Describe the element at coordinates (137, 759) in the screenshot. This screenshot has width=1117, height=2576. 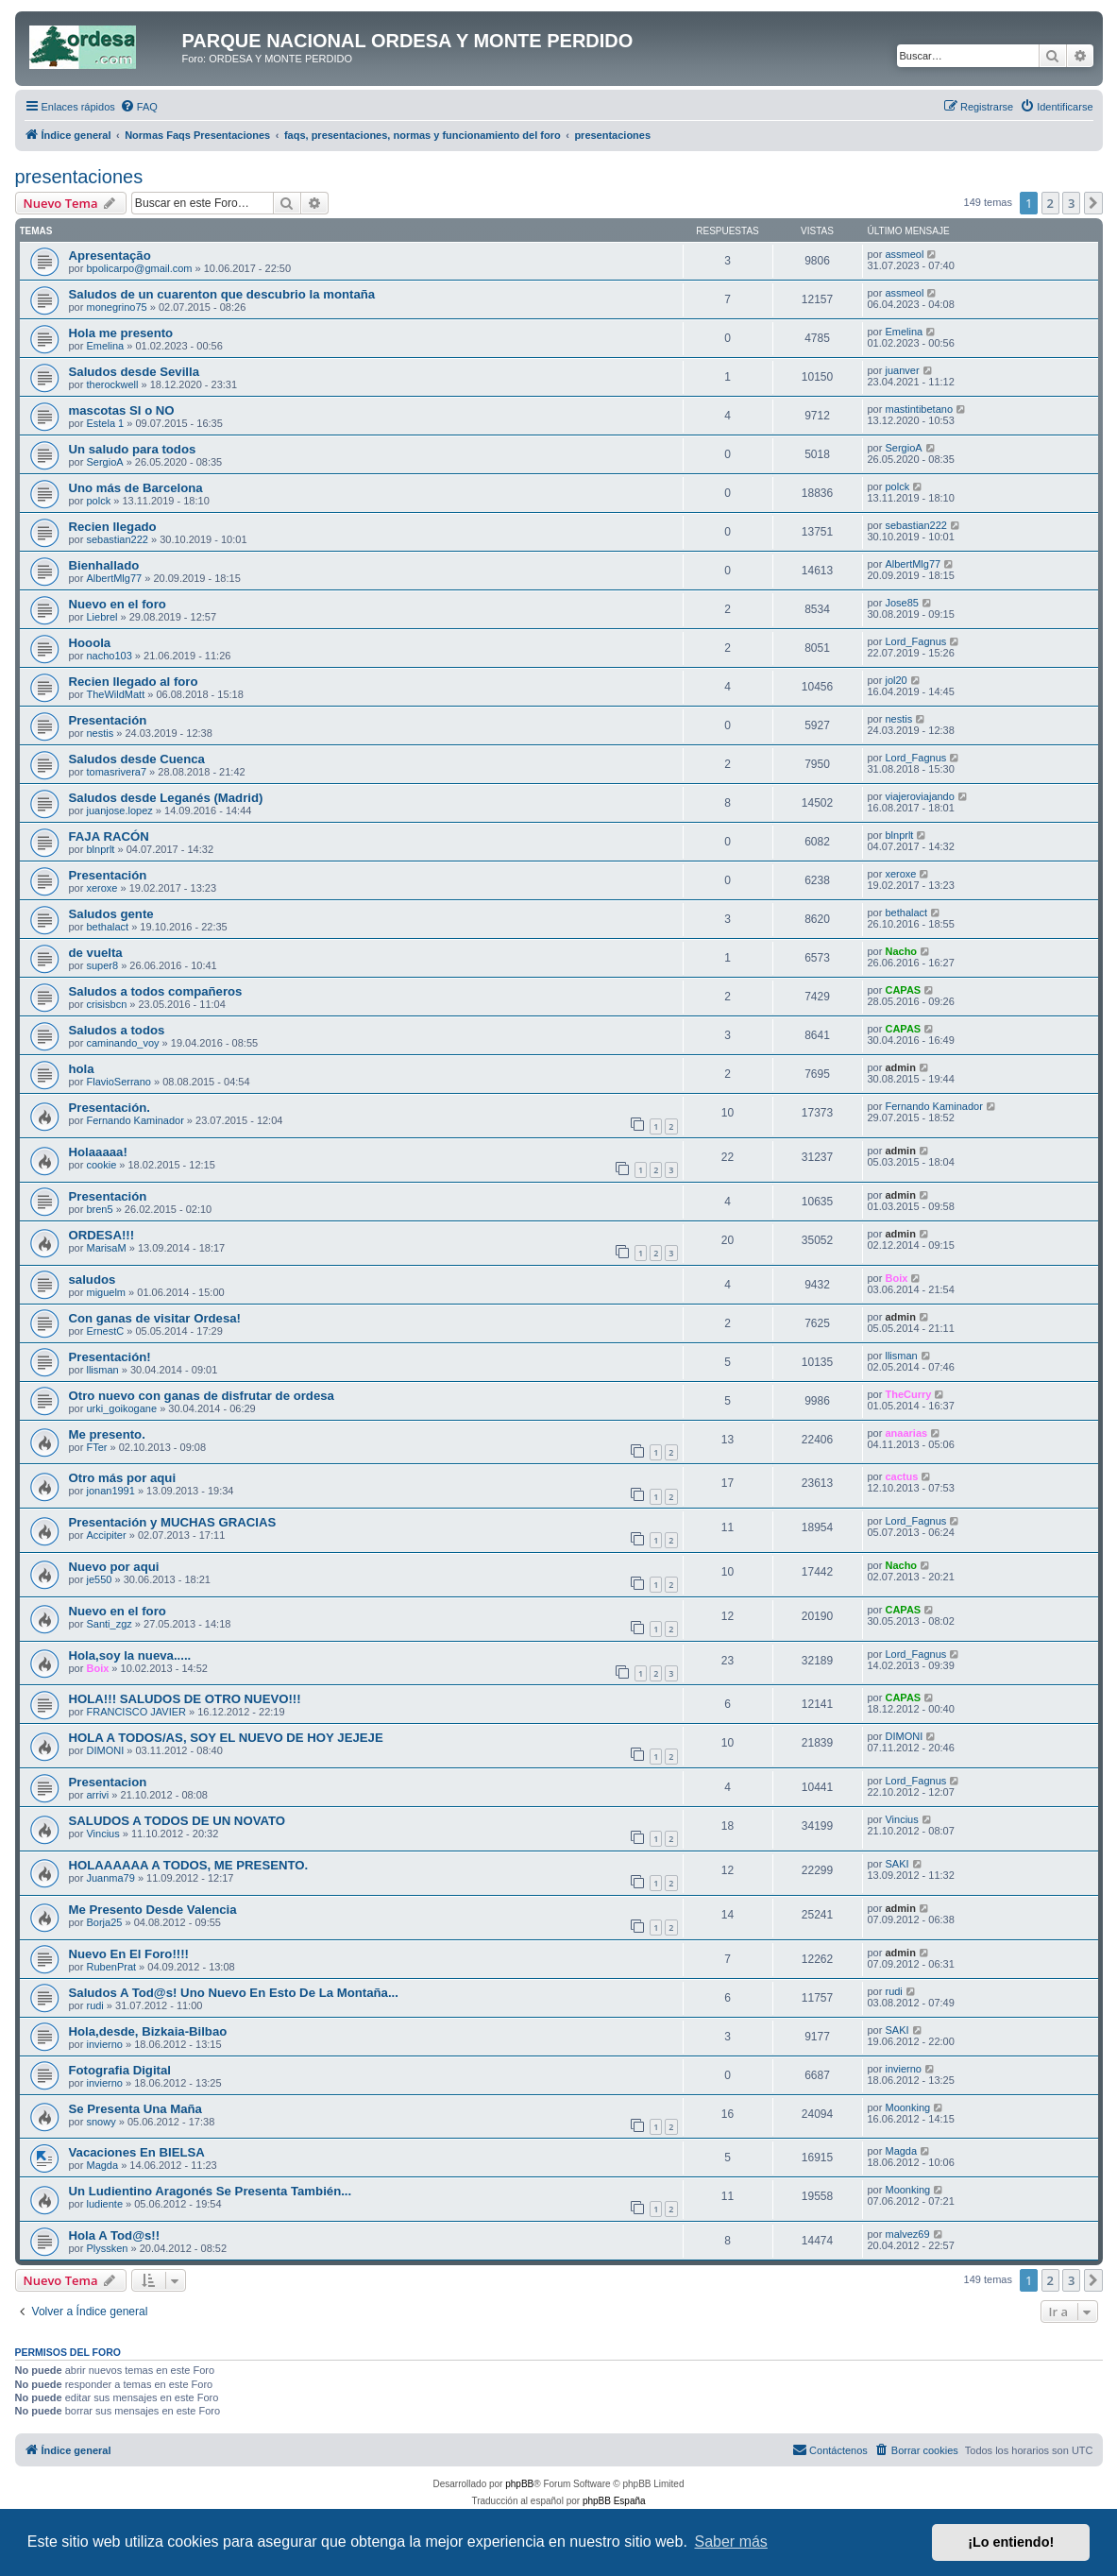
I see `Saludos desde Cuenca` at that location.